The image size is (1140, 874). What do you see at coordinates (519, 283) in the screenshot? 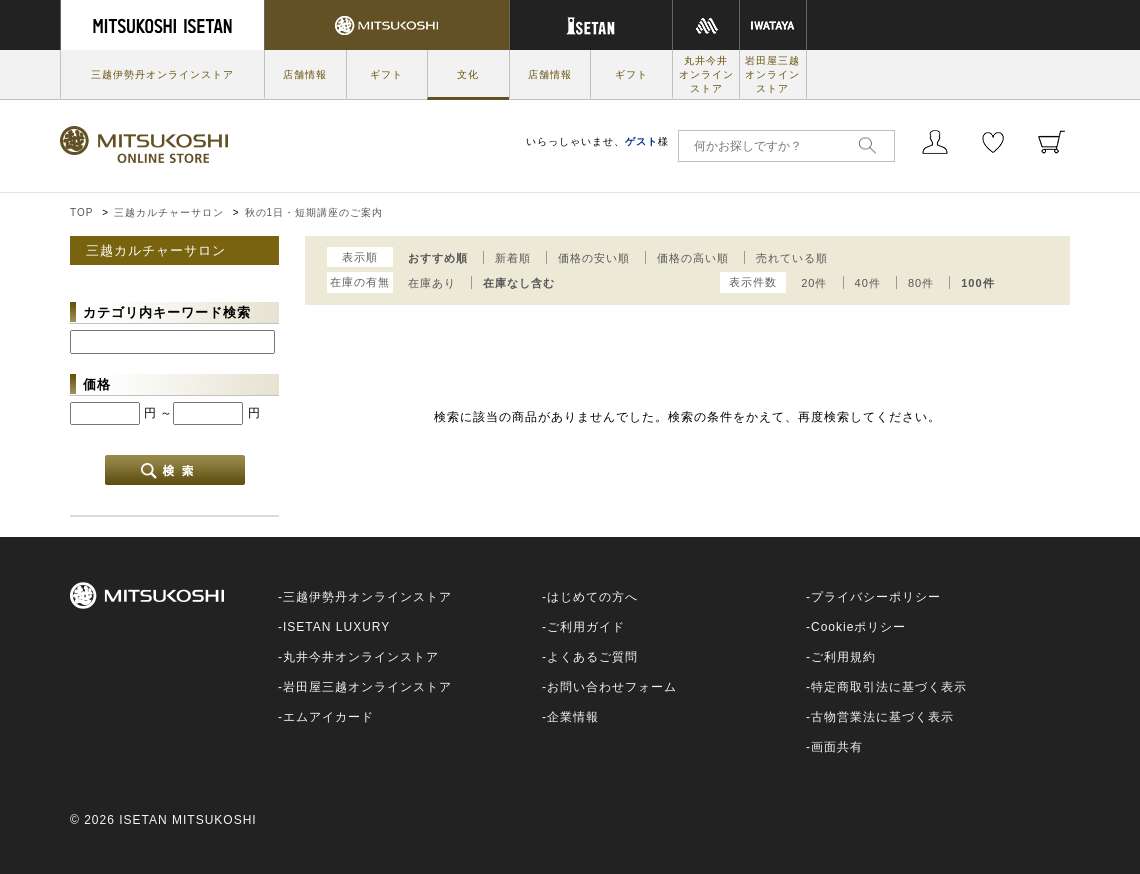
I see `在庫なし含む` at bounding box center [519, 283].